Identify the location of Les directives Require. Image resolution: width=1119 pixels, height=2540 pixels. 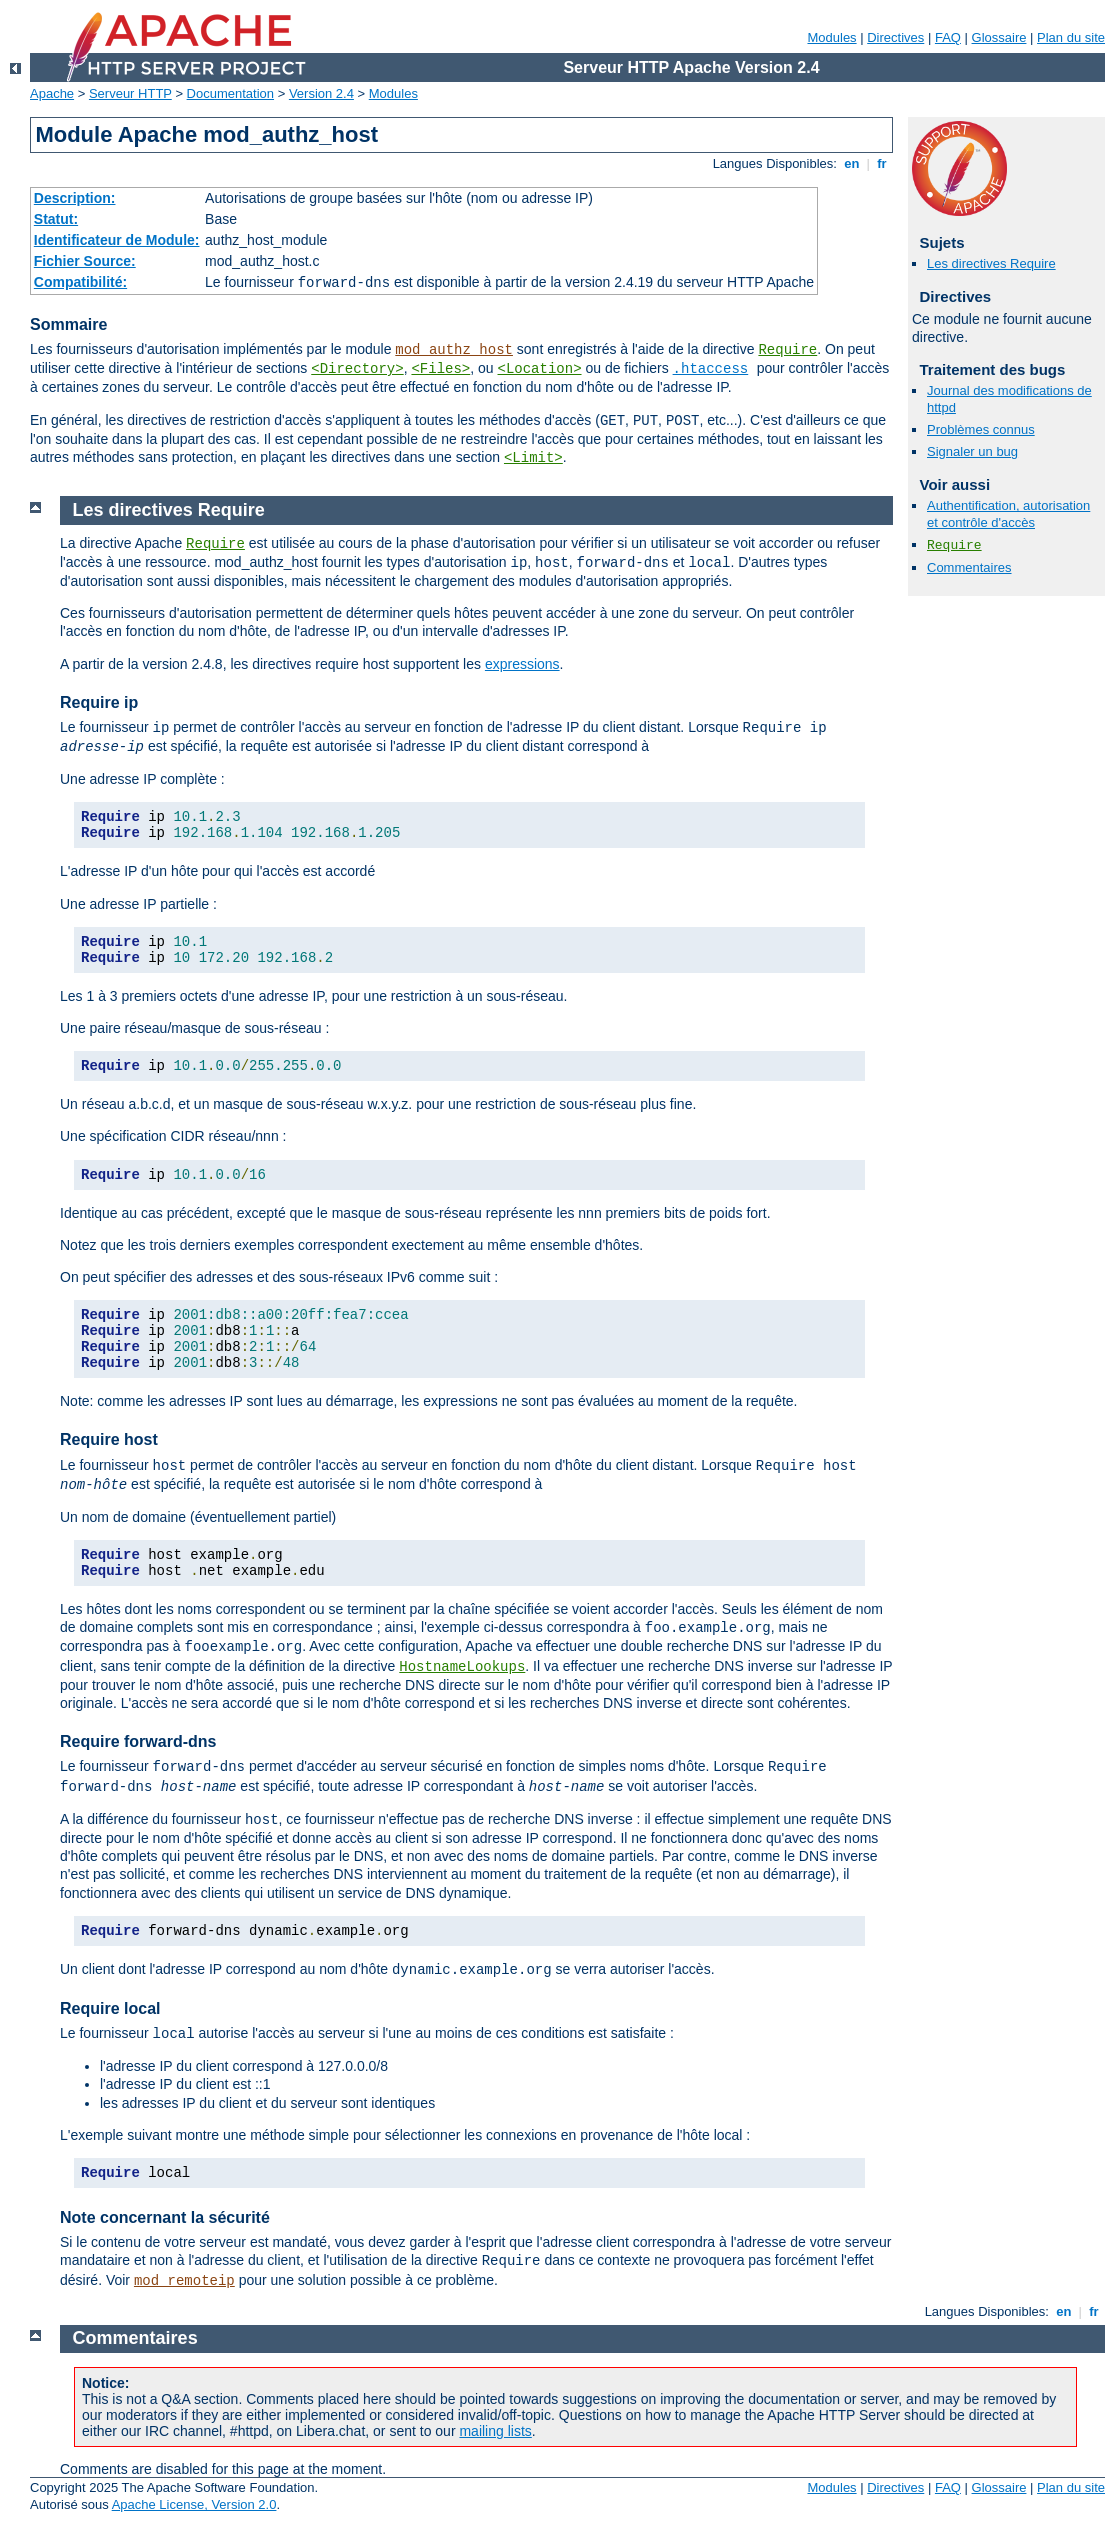
(991, 263).